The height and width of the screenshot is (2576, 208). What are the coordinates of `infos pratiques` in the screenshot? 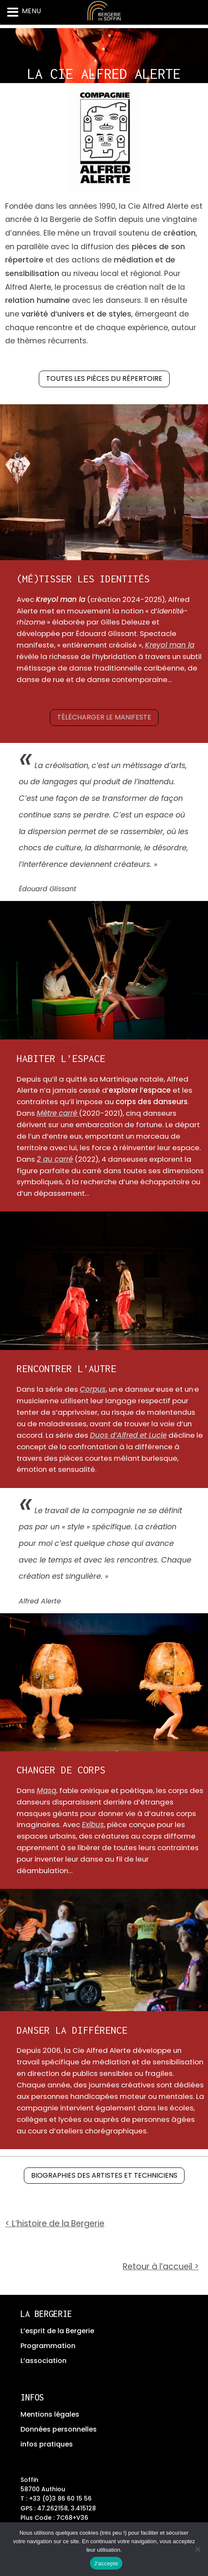 It's located at (46, 2444).